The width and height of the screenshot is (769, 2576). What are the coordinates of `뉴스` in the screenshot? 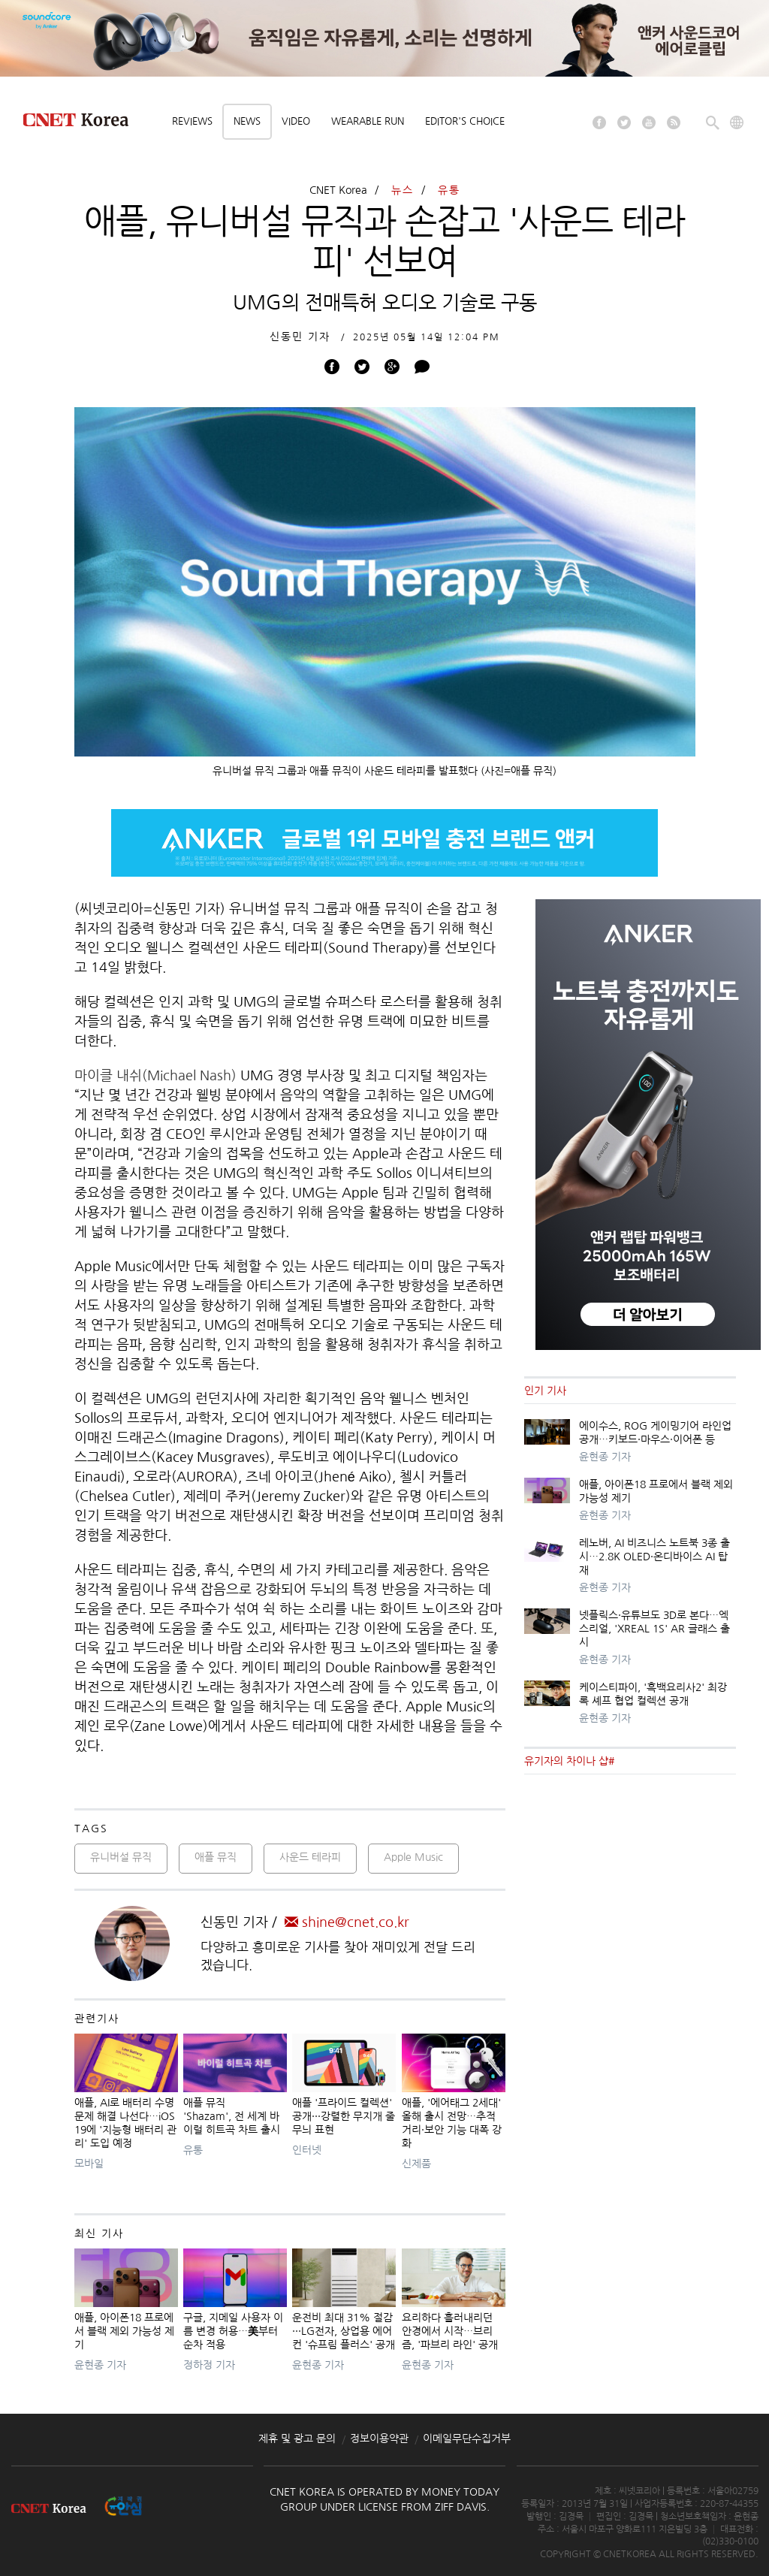 It's located at (402, 190).